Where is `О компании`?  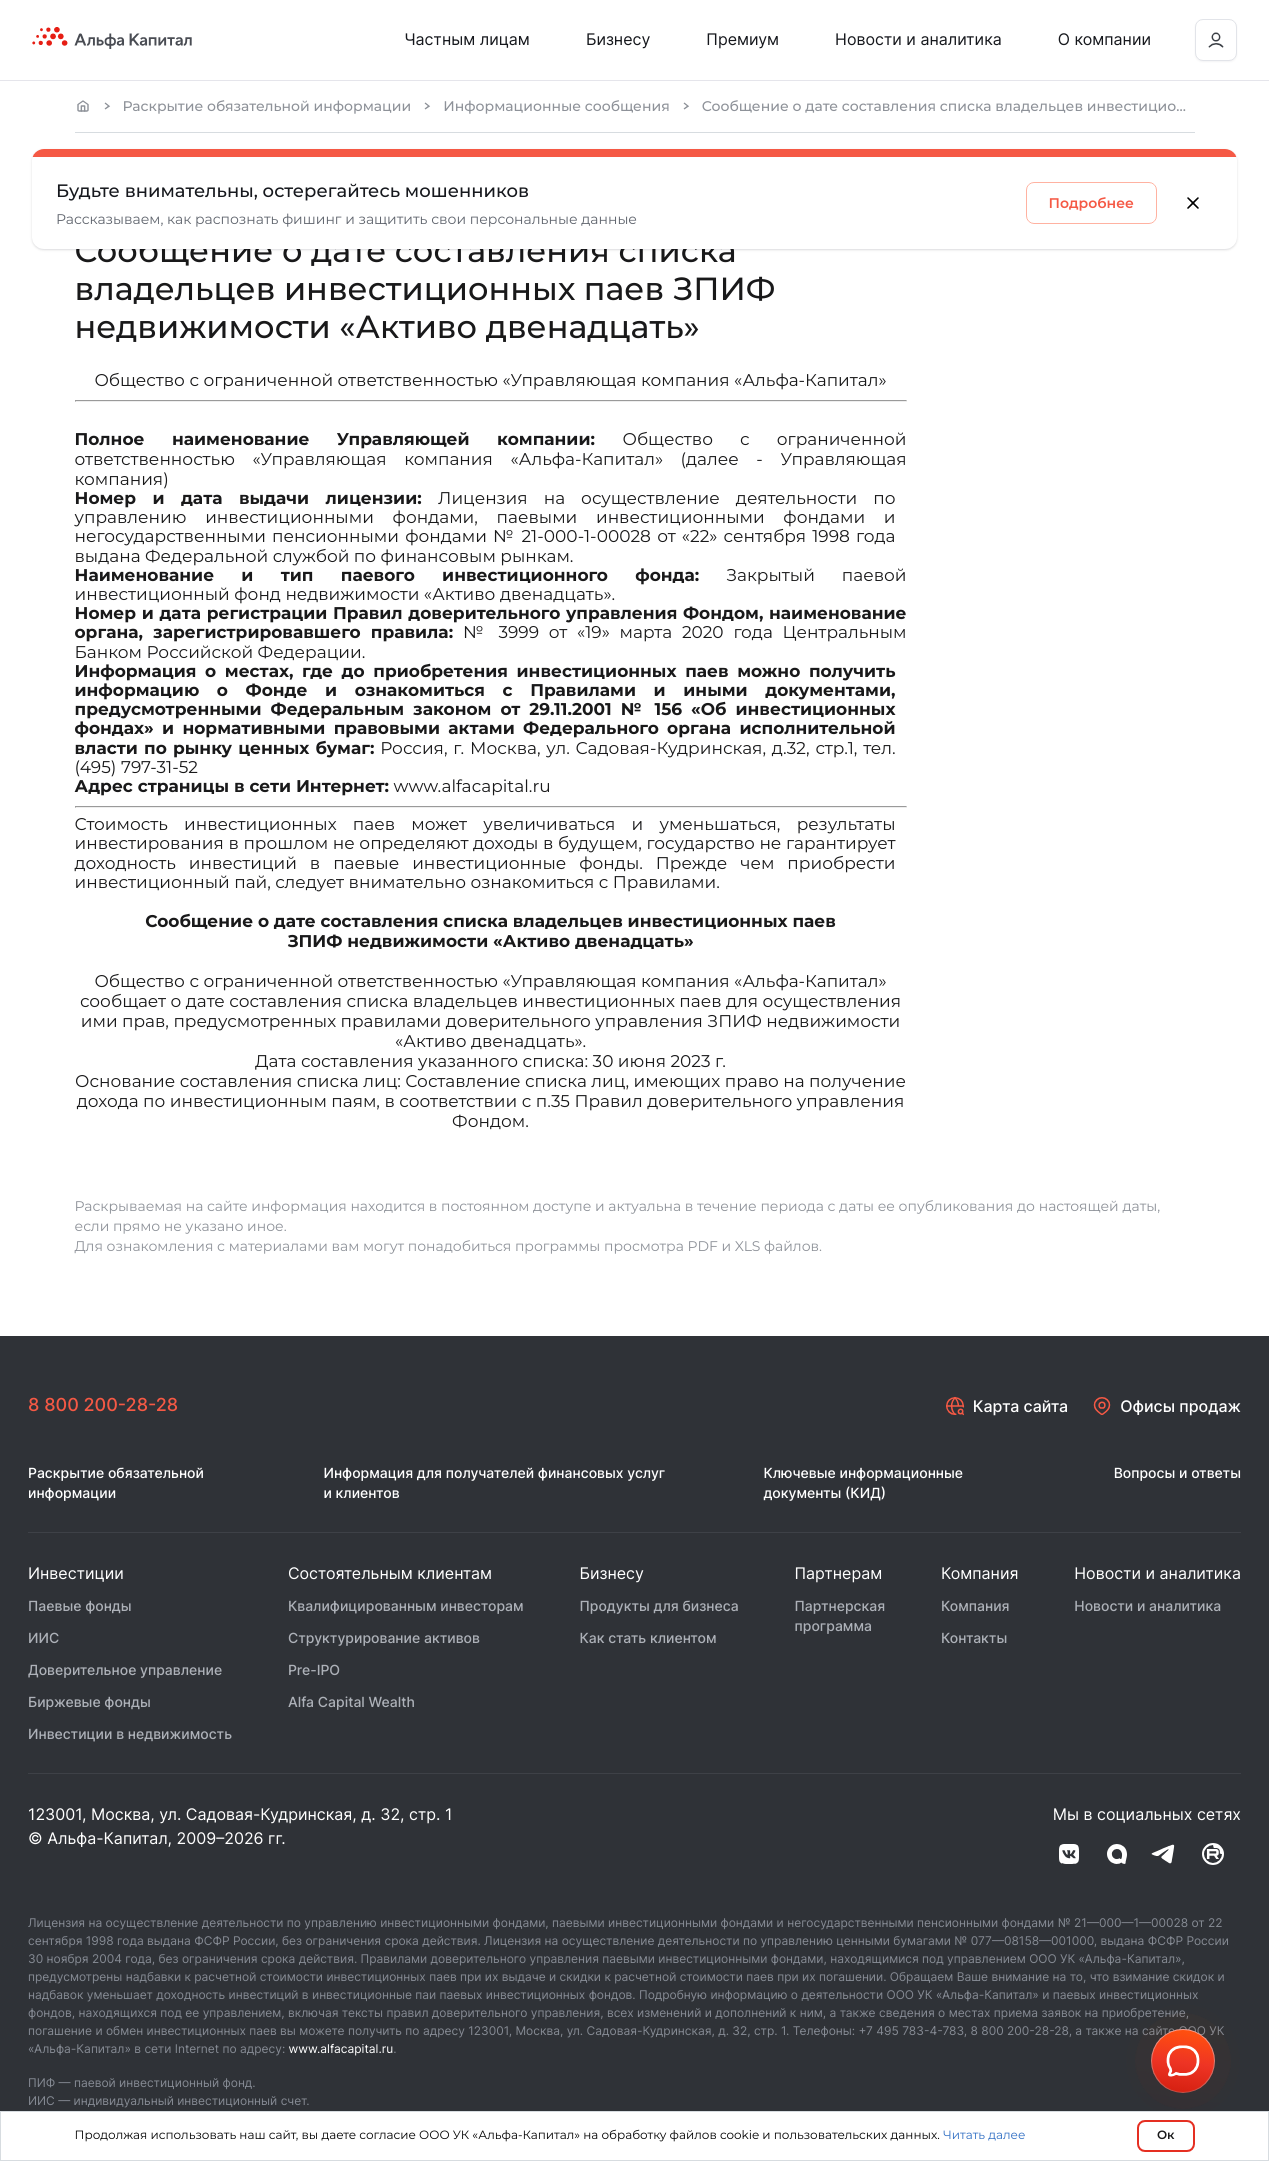
О компании is located at coordinates (1104, 39).